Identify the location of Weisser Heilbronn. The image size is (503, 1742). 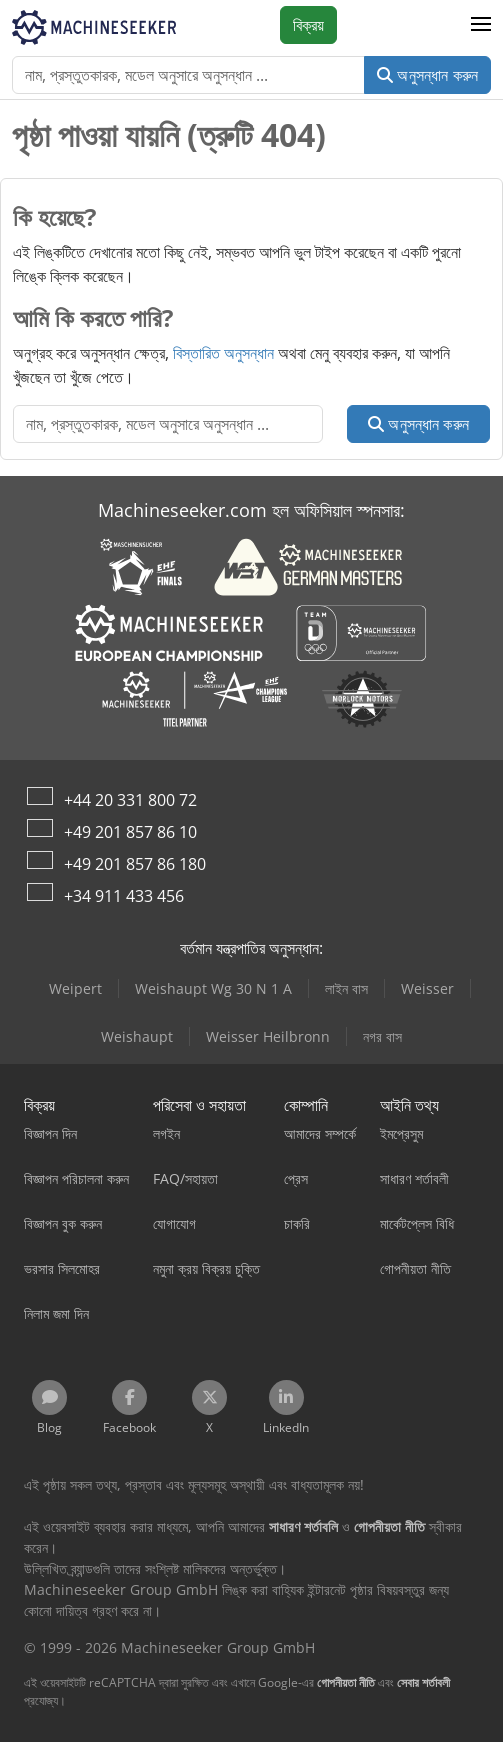
(268, 1036).